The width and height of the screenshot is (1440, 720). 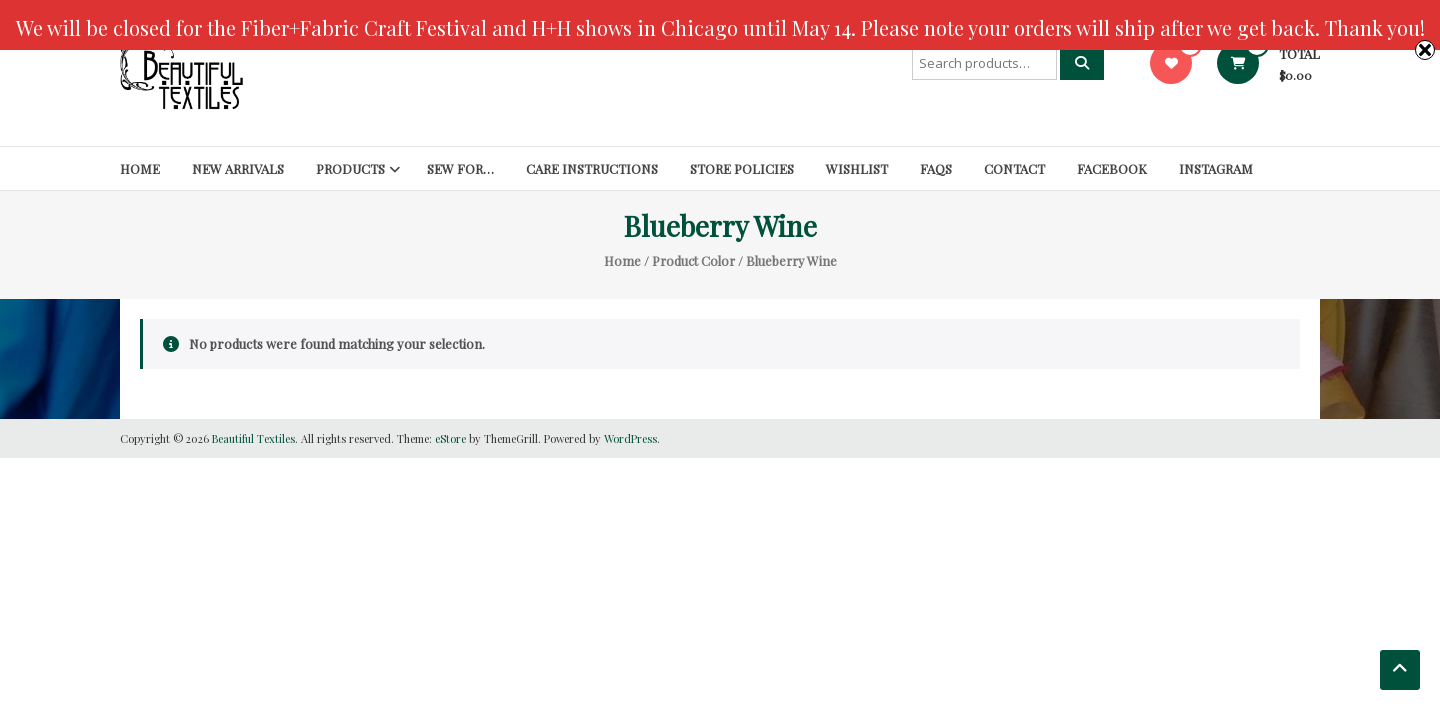 I want to click on eStore, so click(x=450, y=438).